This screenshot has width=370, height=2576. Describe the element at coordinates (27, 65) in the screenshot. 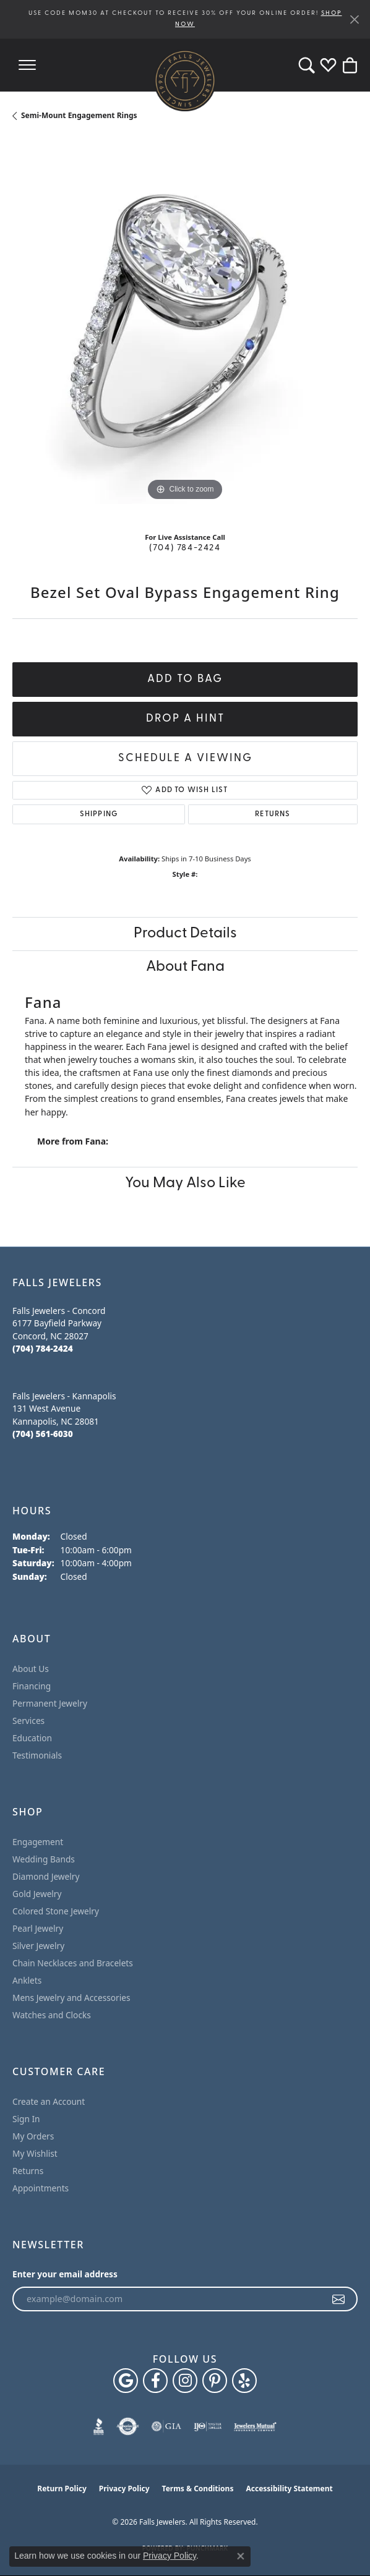

I see `[Toggle navigation]` at that location.